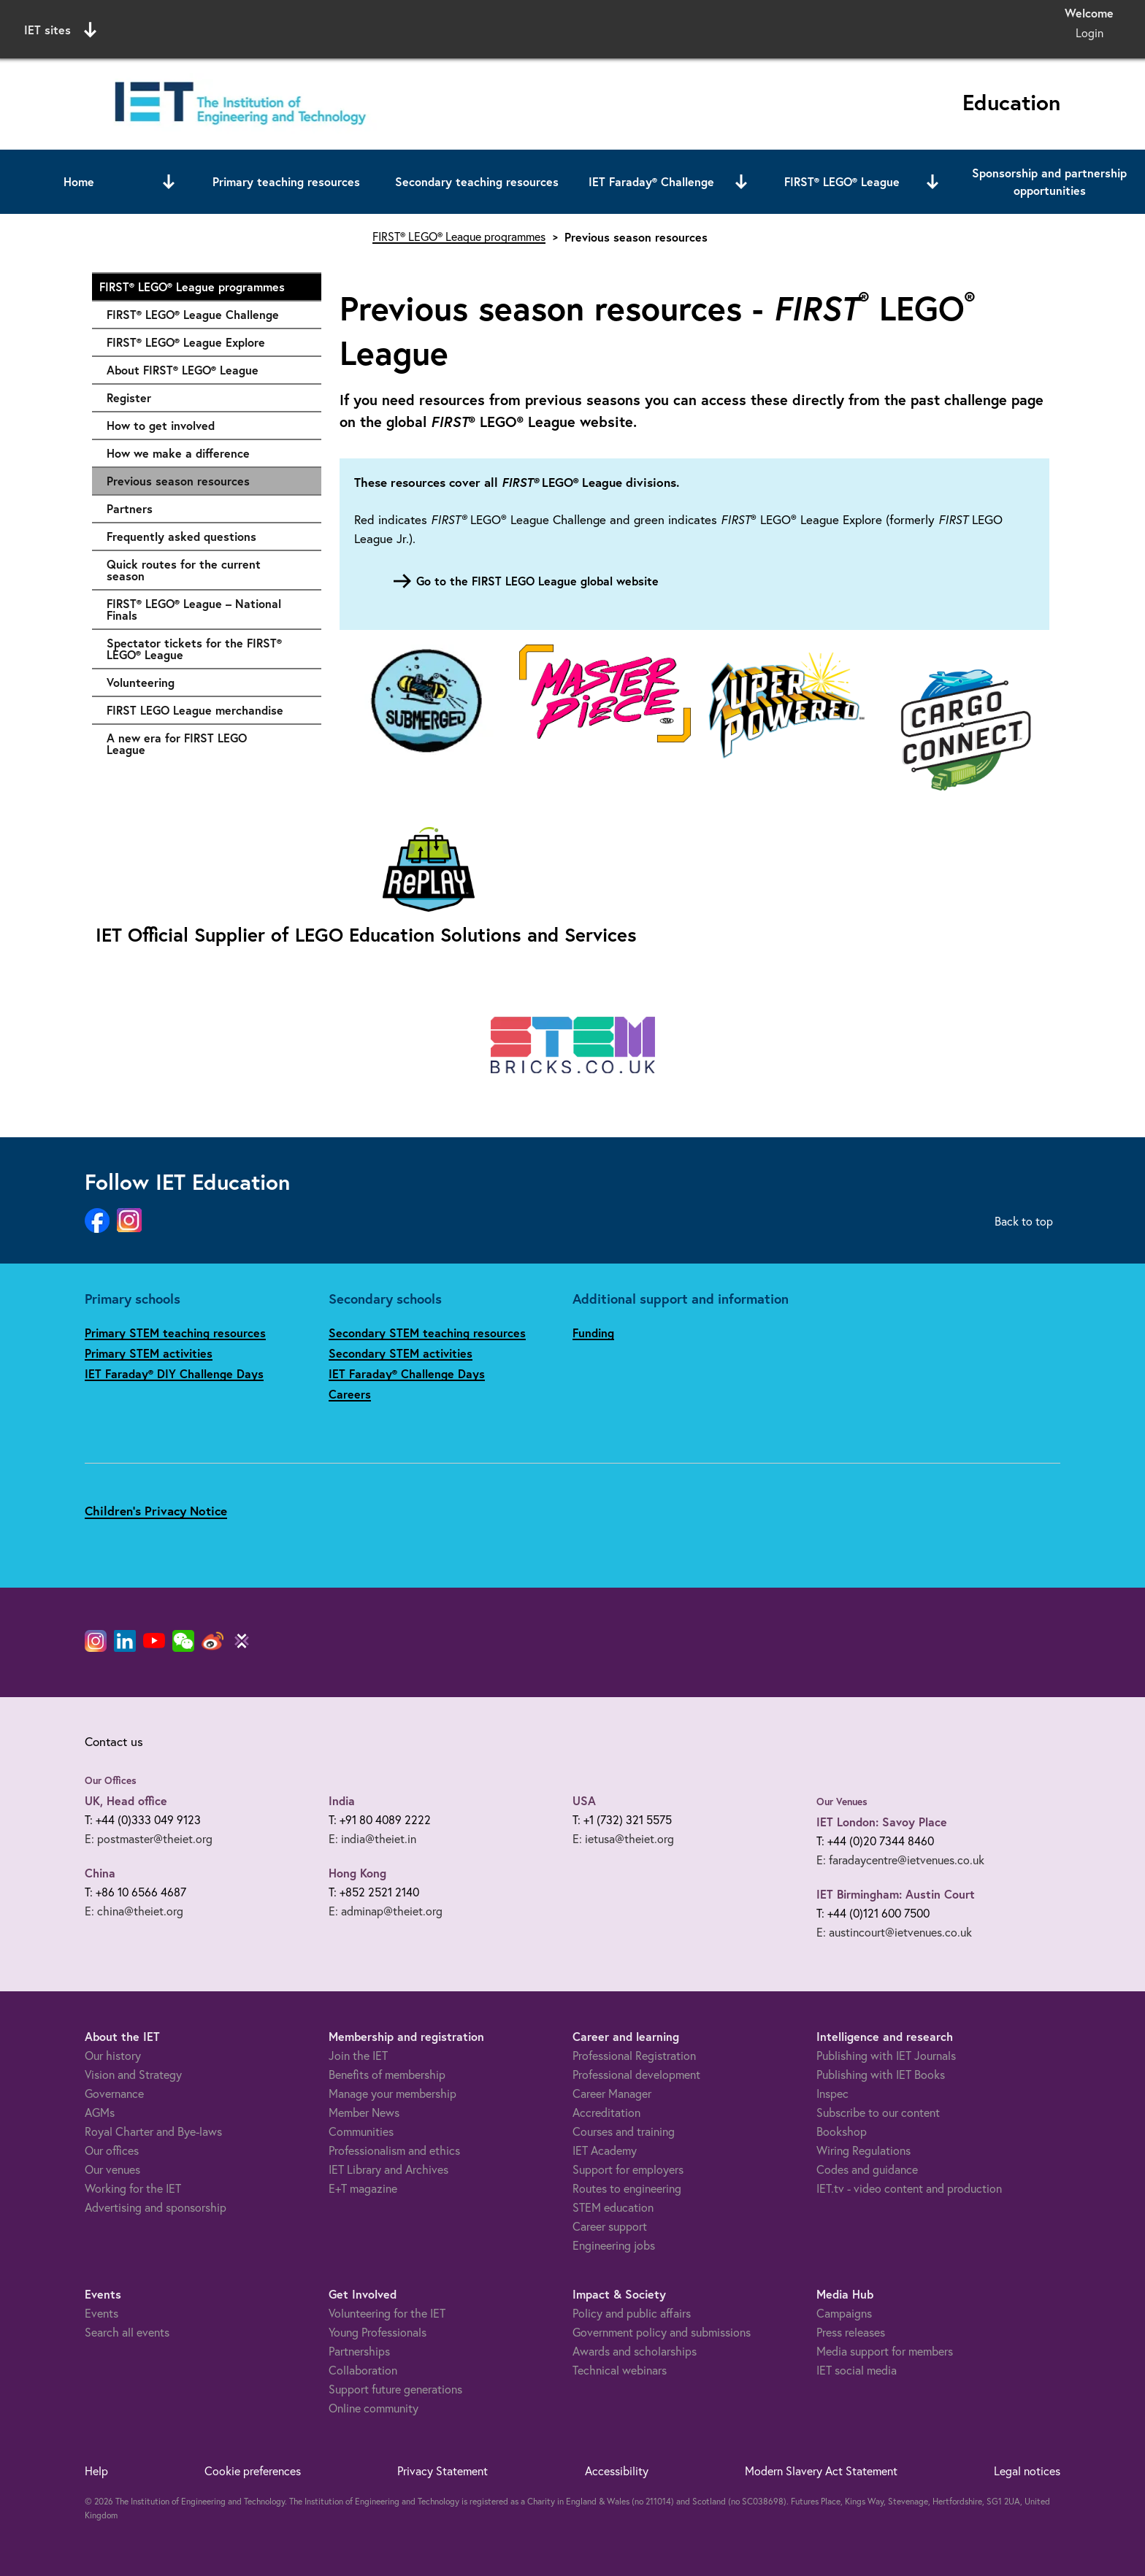 Image resolution: width=1145 pixels, height=2576 pixels. I want to click on Wiring Regulations, so click(863, 2150).